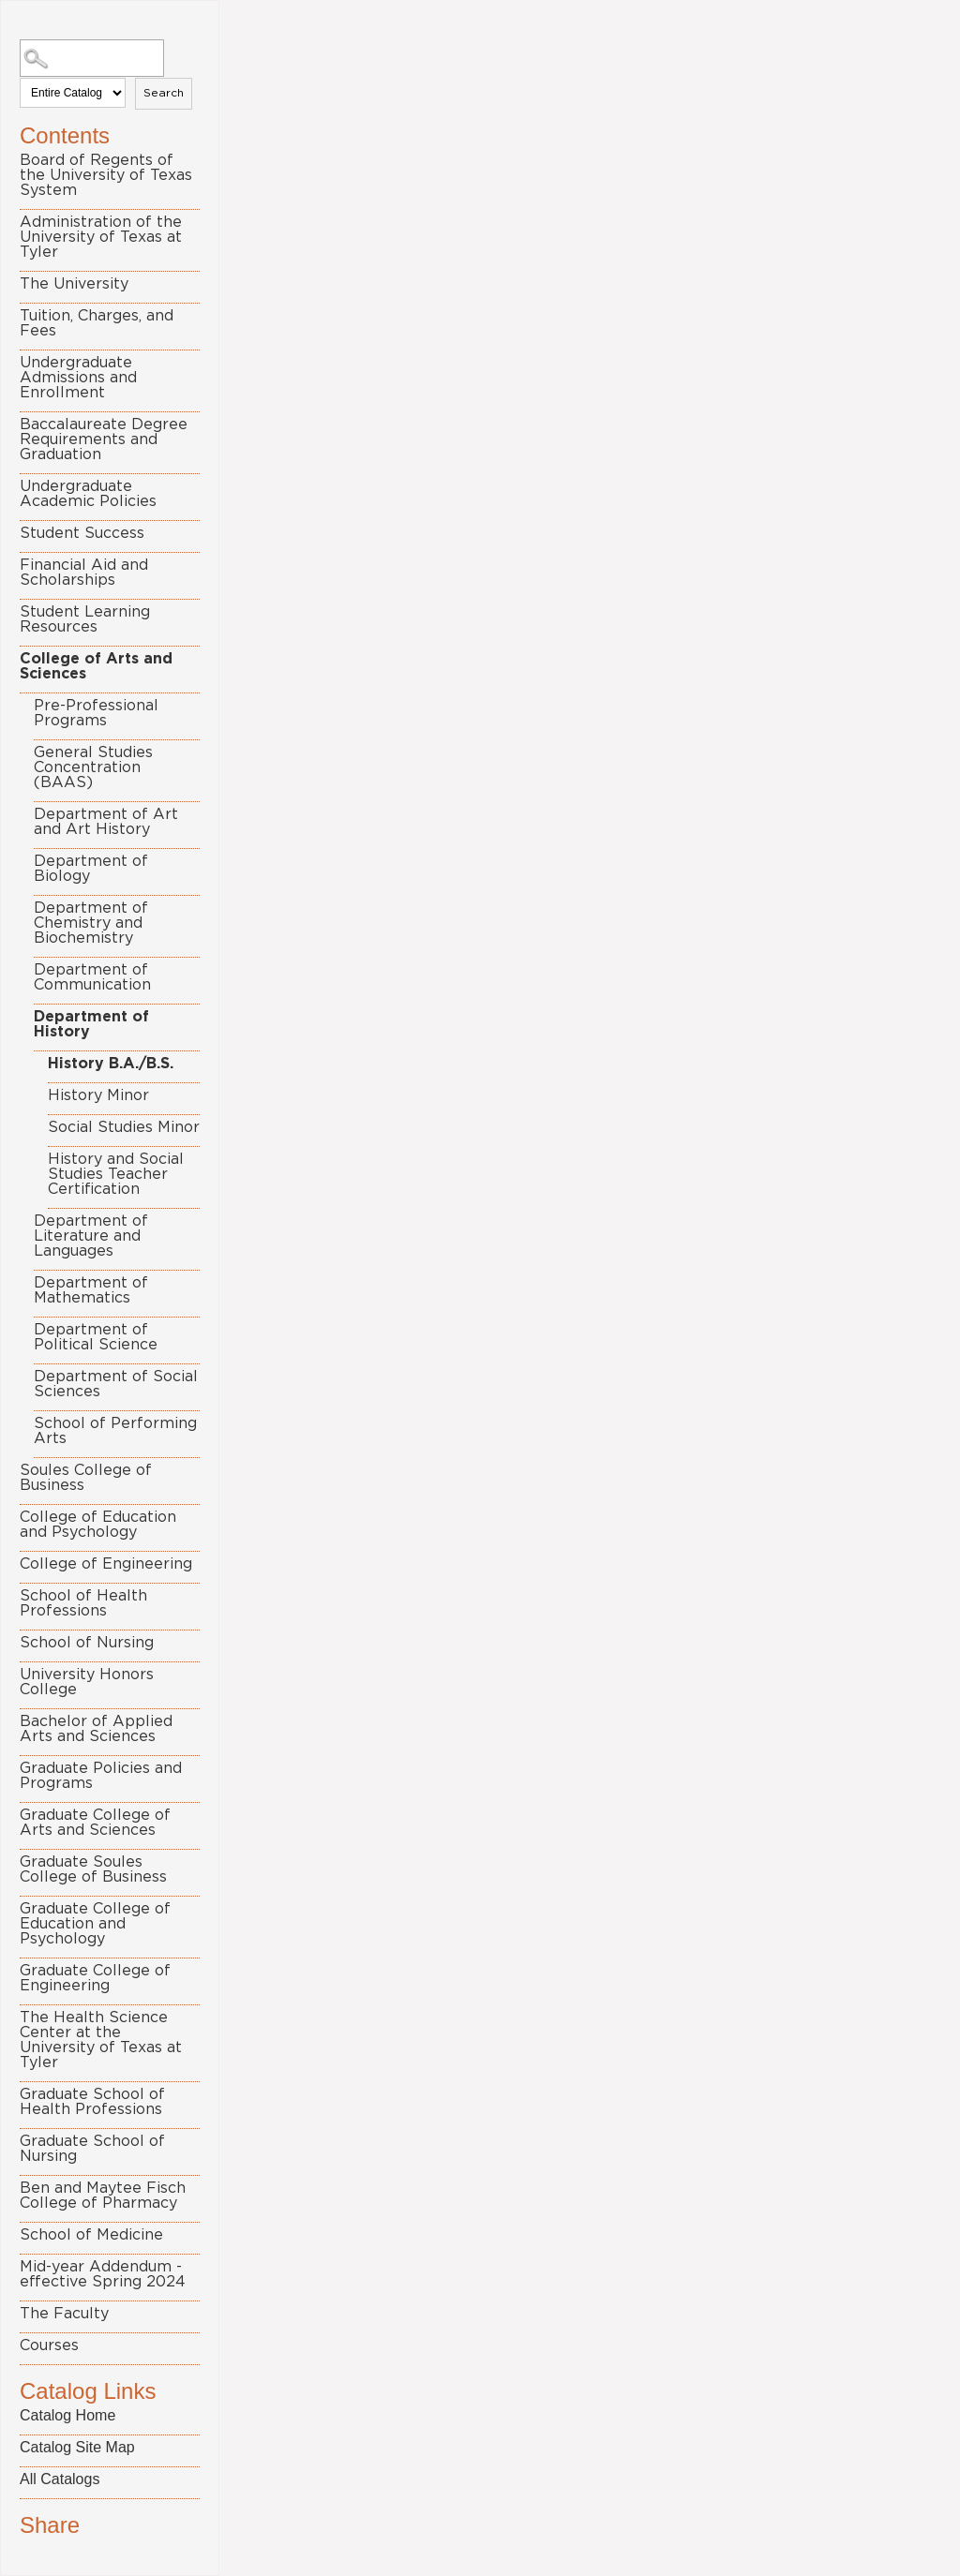 This screenshot has height=2576, width=960. I want to click on Department of History, so click(91, 1024).